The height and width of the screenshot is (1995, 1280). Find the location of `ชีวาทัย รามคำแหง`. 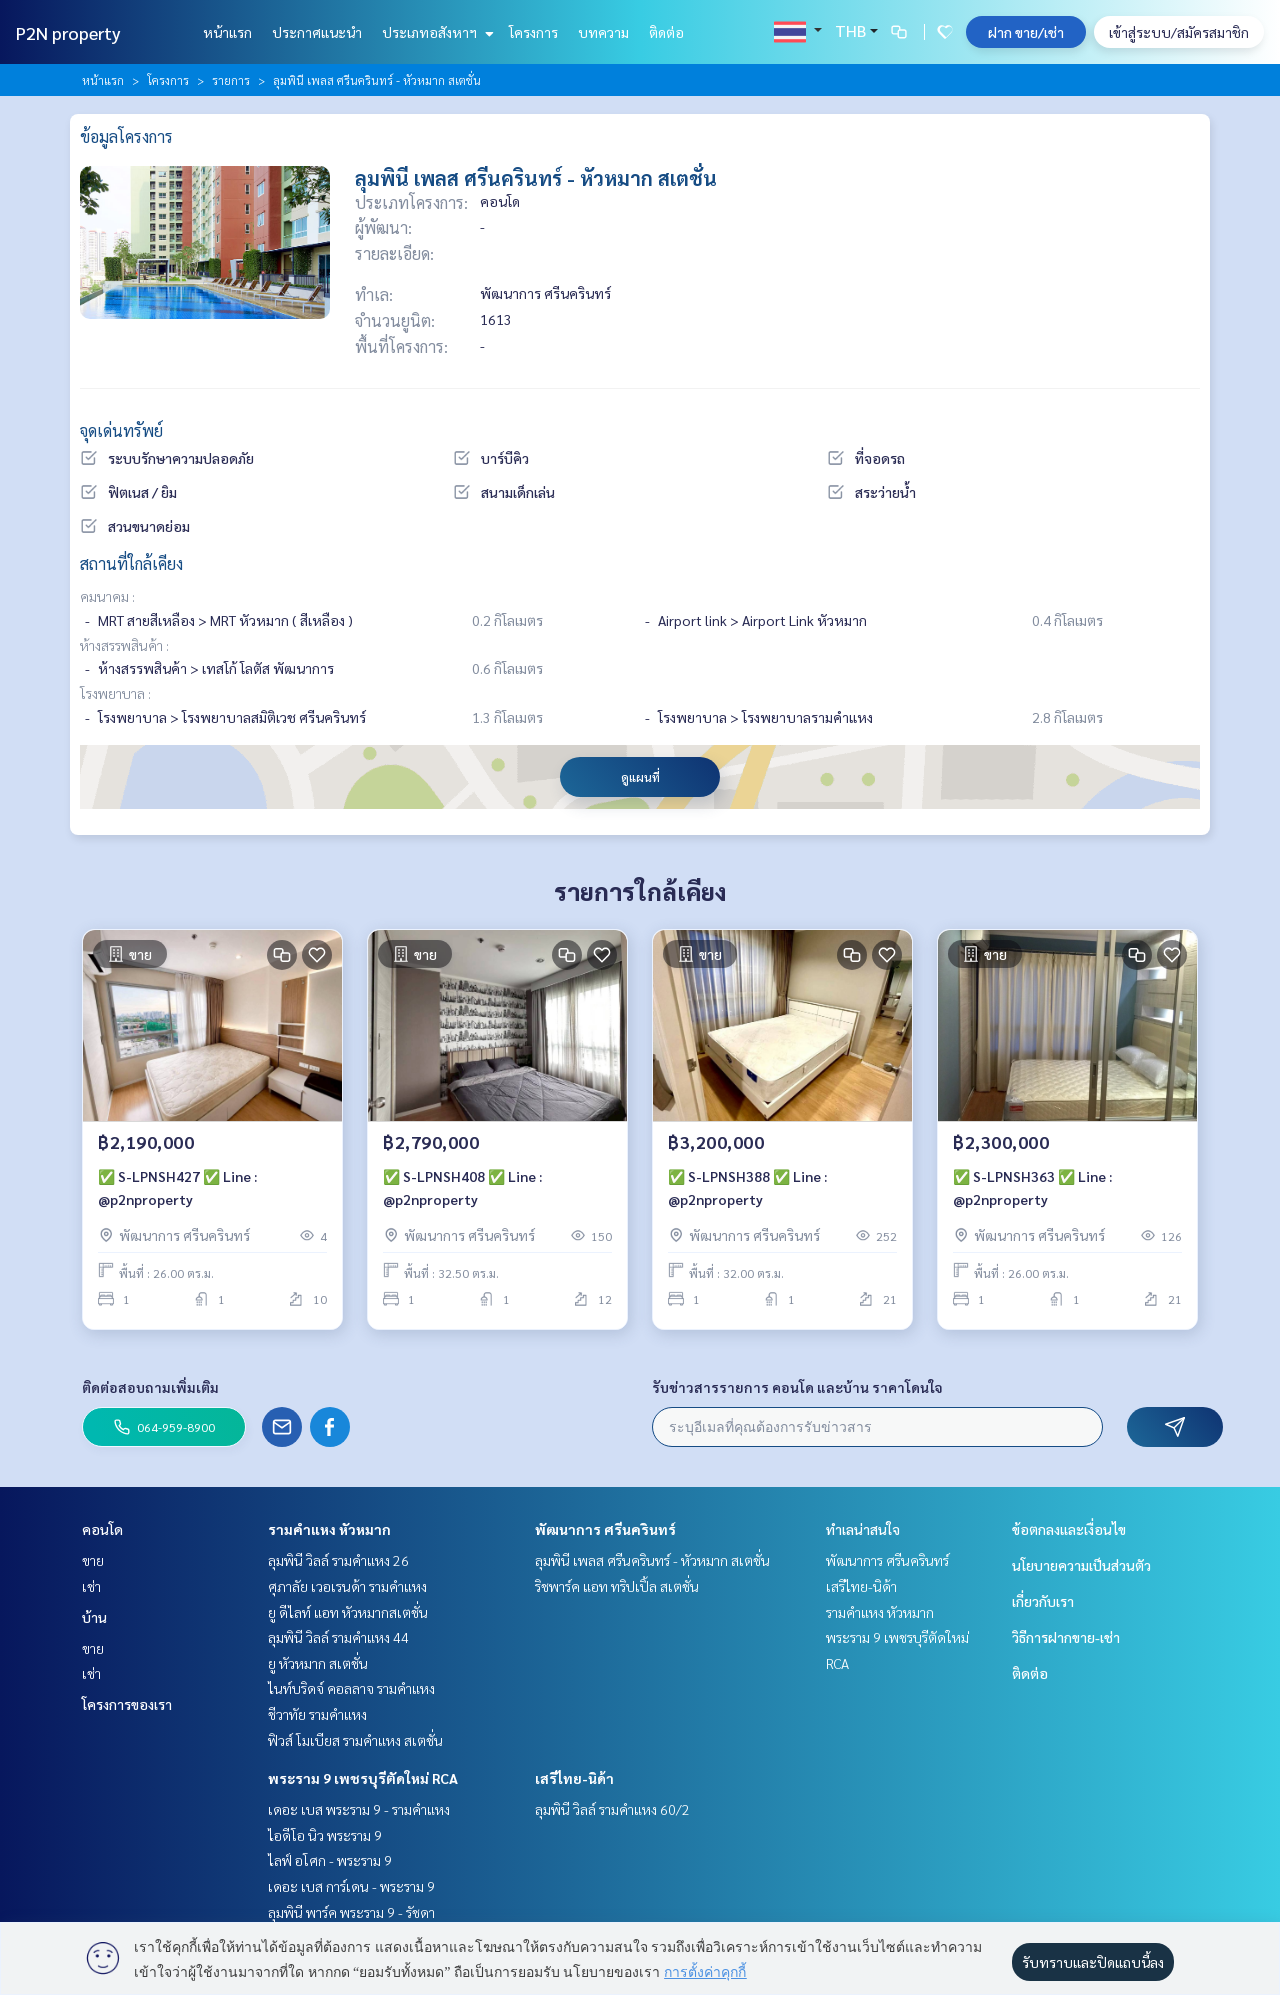

ชีวาทัย รามคำแหง is located at coordinates (317, 1714).